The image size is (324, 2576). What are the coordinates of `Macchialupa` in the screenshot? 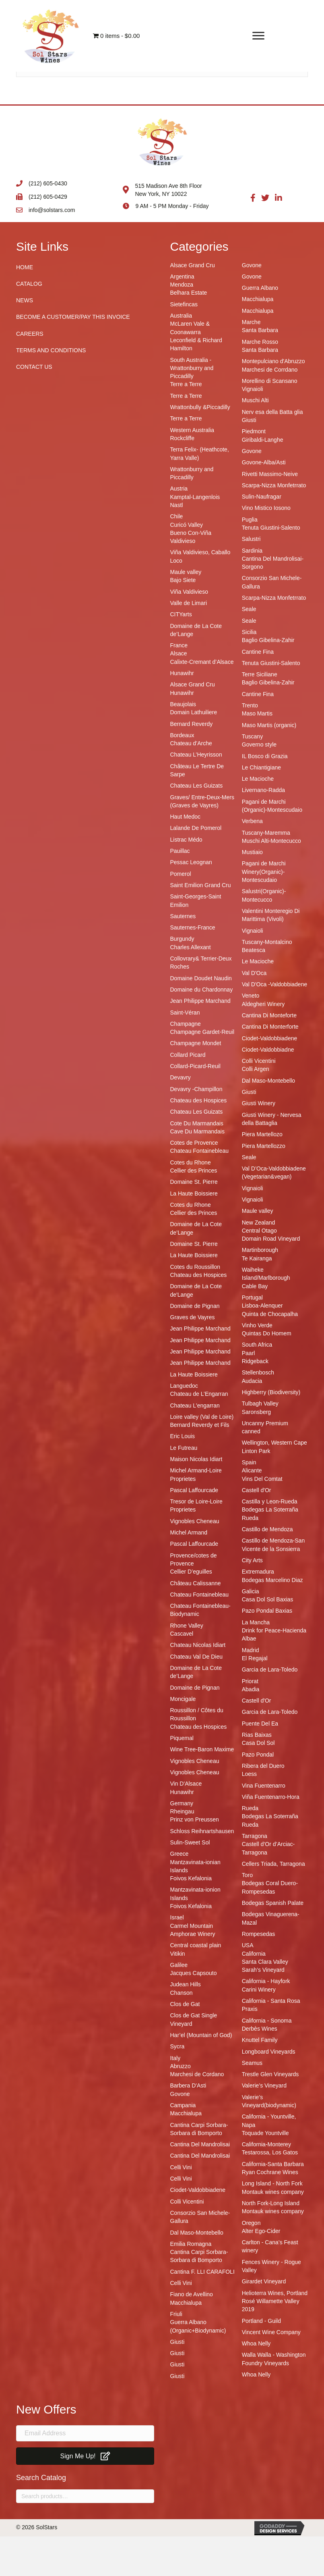 It's located at (186, 2113).